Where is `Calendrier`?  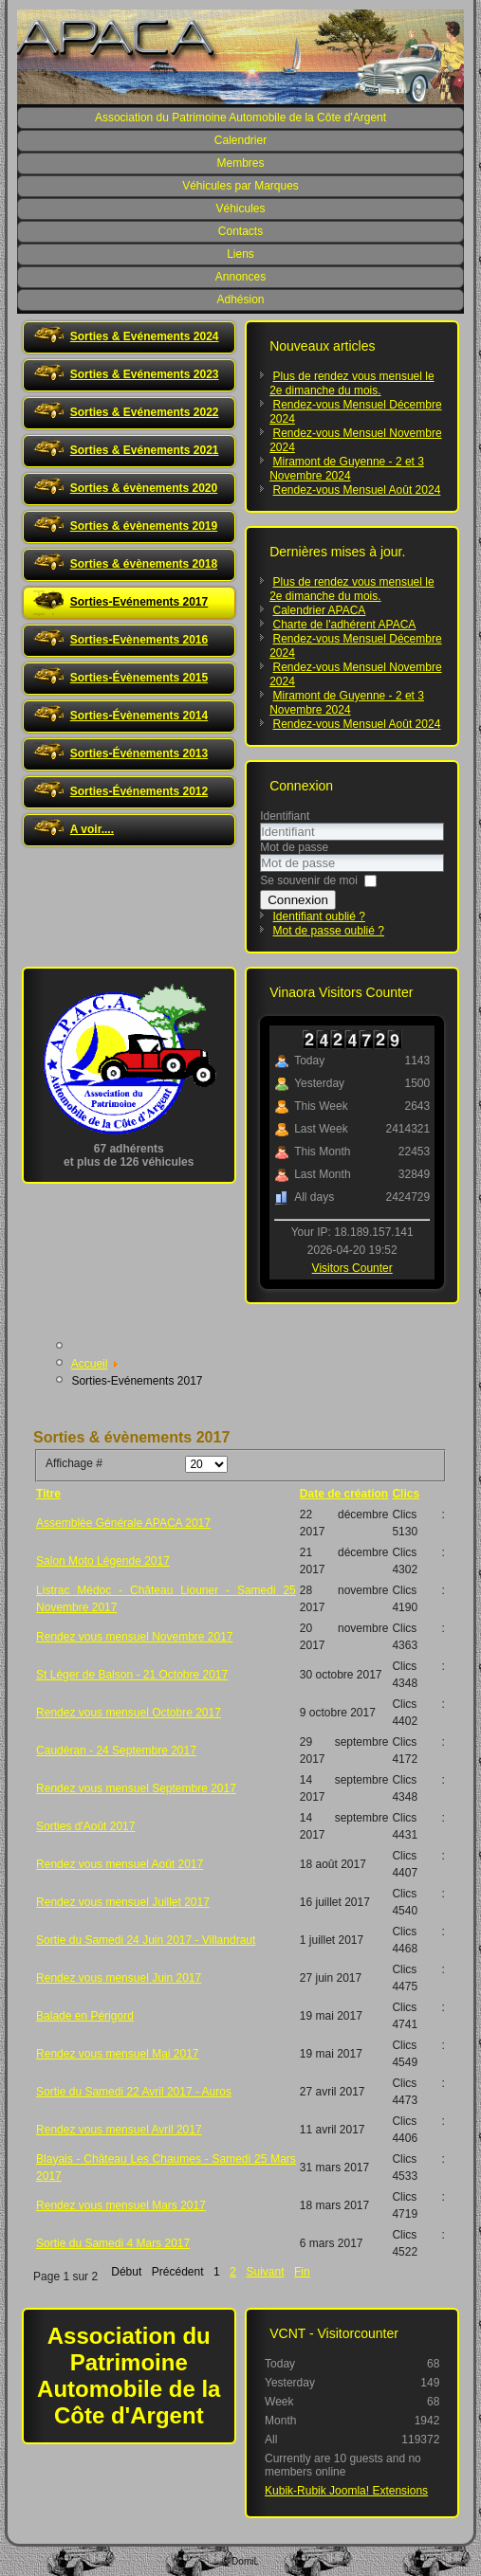
Calendrier is located at coordinates (240, 140).